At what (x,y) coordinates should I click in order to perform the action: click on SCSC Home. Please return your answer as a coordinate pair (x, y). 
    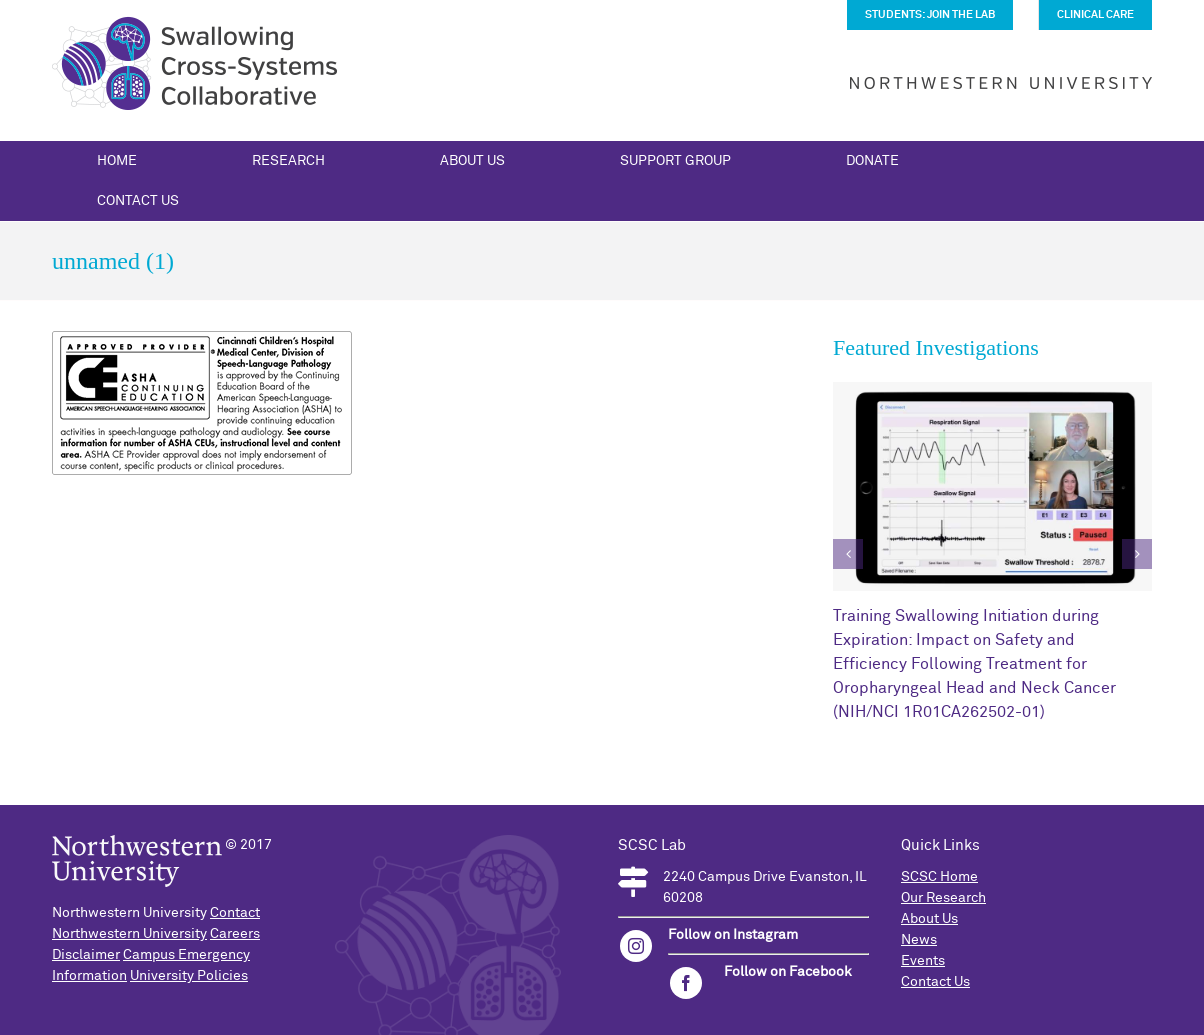
    Looking at the image, I should click on (939, 877).